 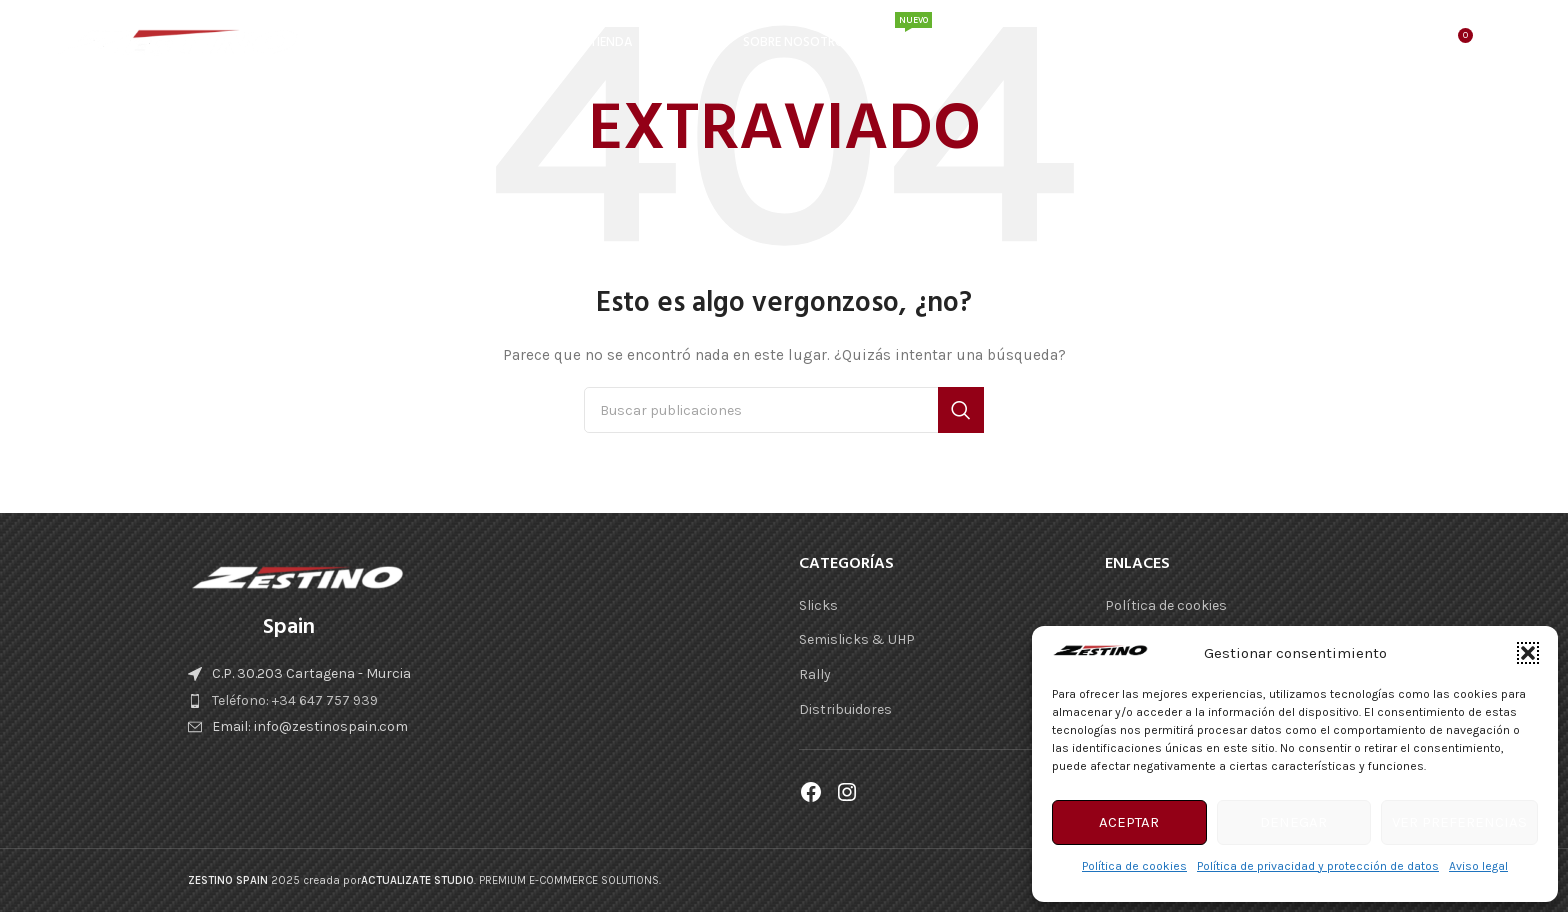 What do you see at coordinates (1414, 45) in the screenshot?
I see `[Buscar]` at bounding box center [1414, 45].